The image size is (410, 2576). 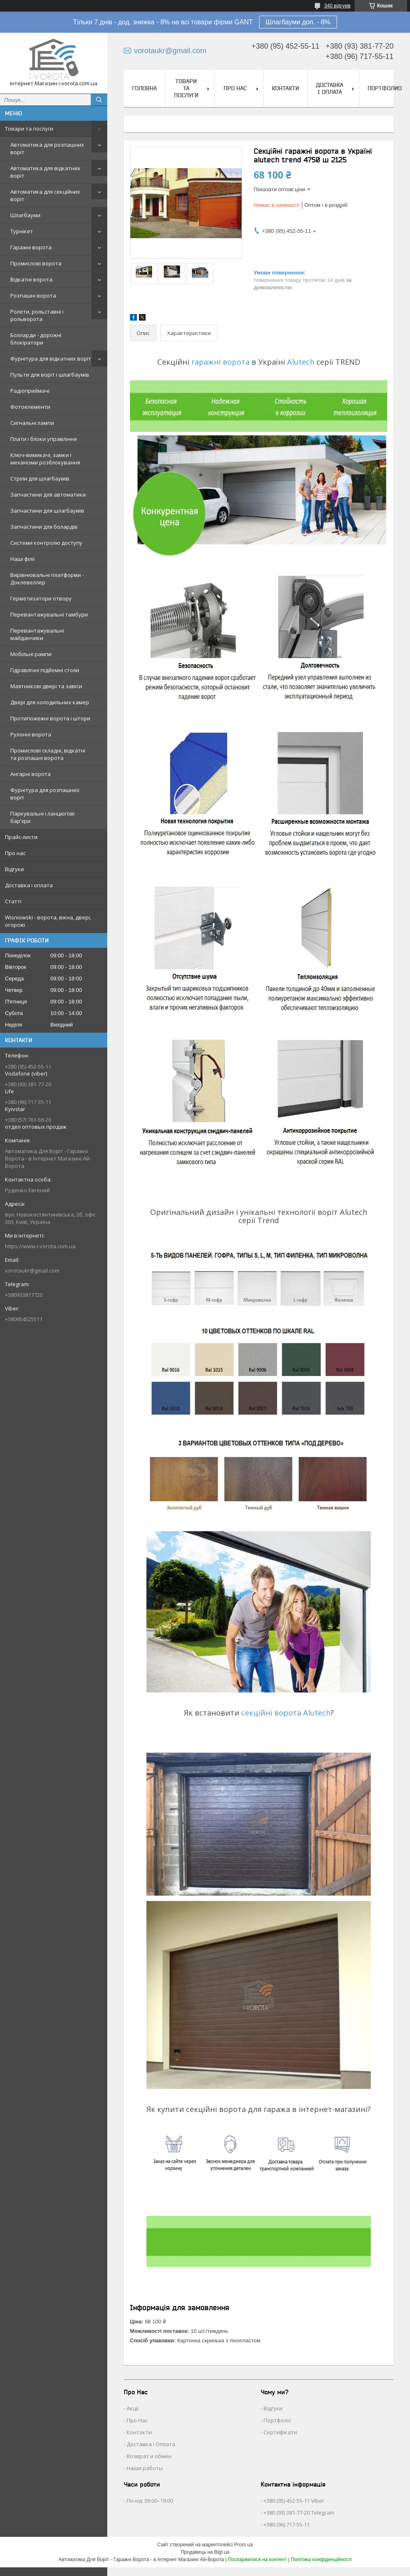 I want to click on Вирівнювальні платформи - Доклевеллер, so click(x=47, y=578).